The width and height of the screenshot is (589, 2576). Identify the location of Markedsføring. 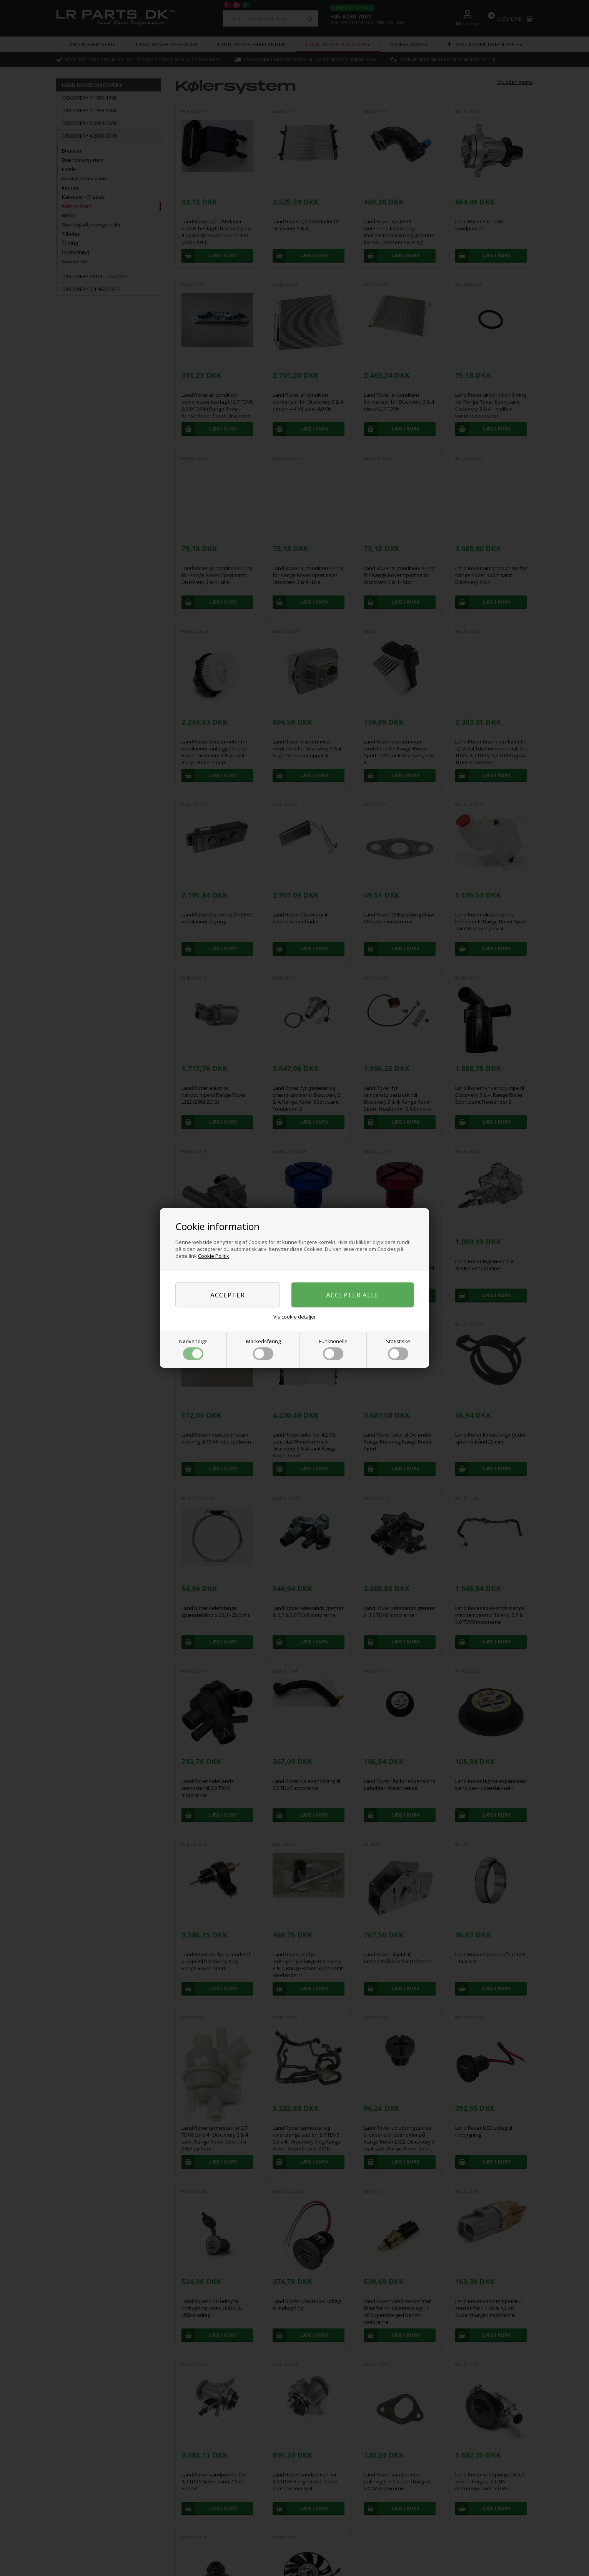
(263, 1349).